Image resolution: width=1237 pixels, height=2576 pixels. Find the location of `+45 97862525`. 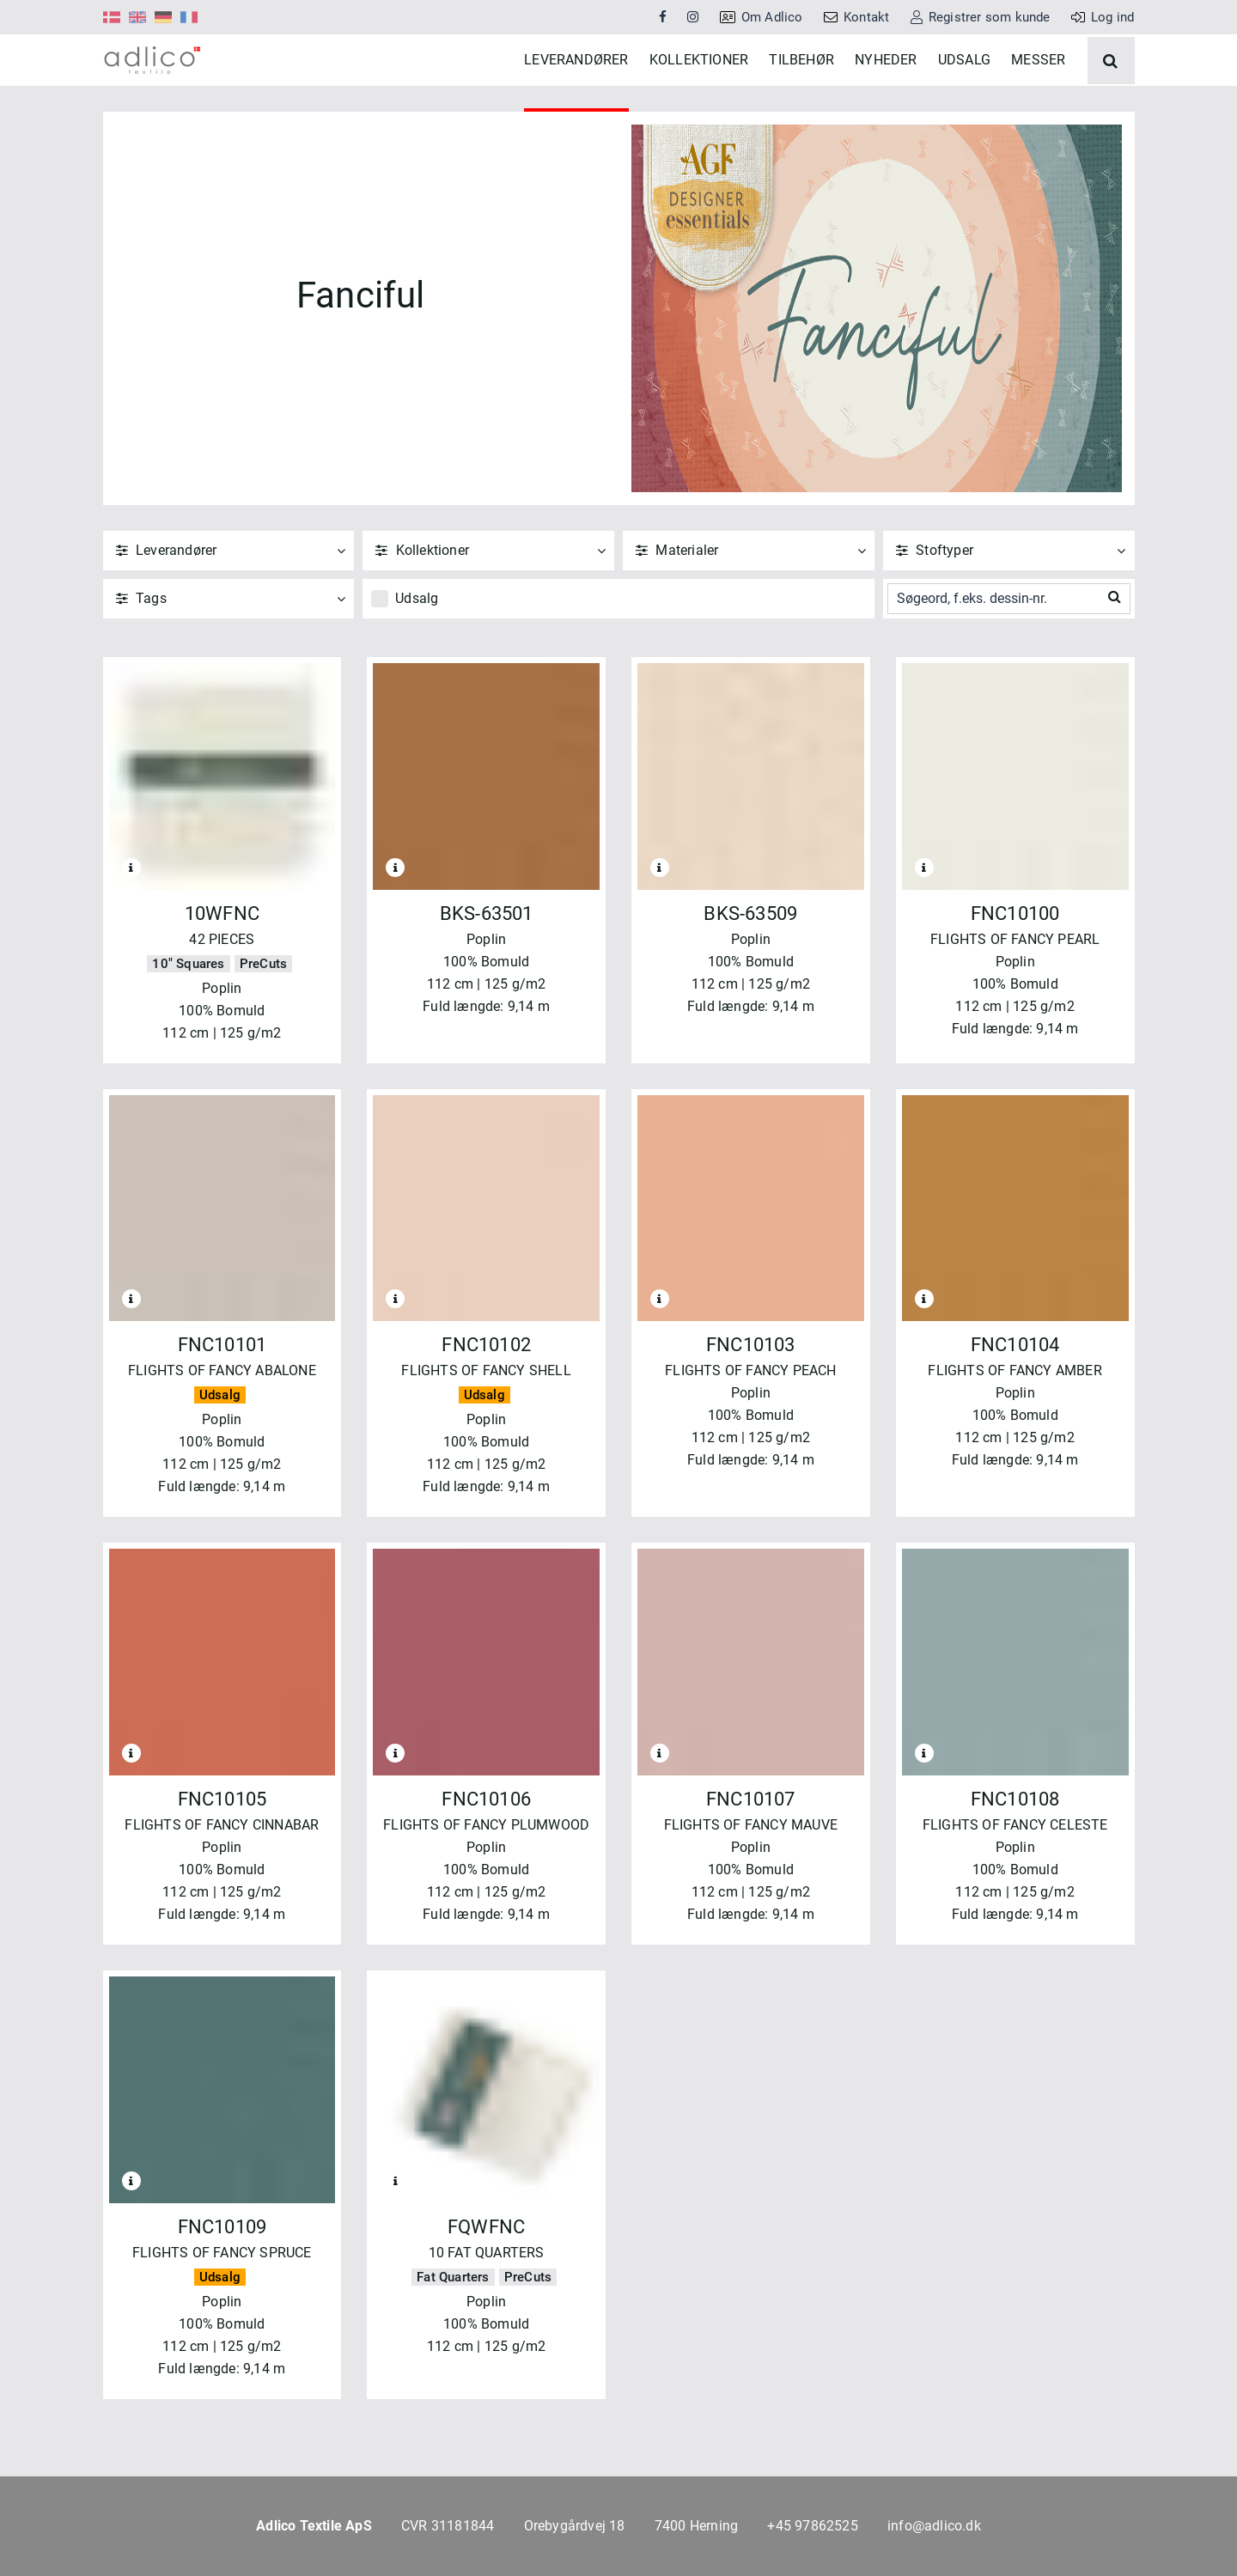

+45 97862525 is located at coordinates (812, 2526).